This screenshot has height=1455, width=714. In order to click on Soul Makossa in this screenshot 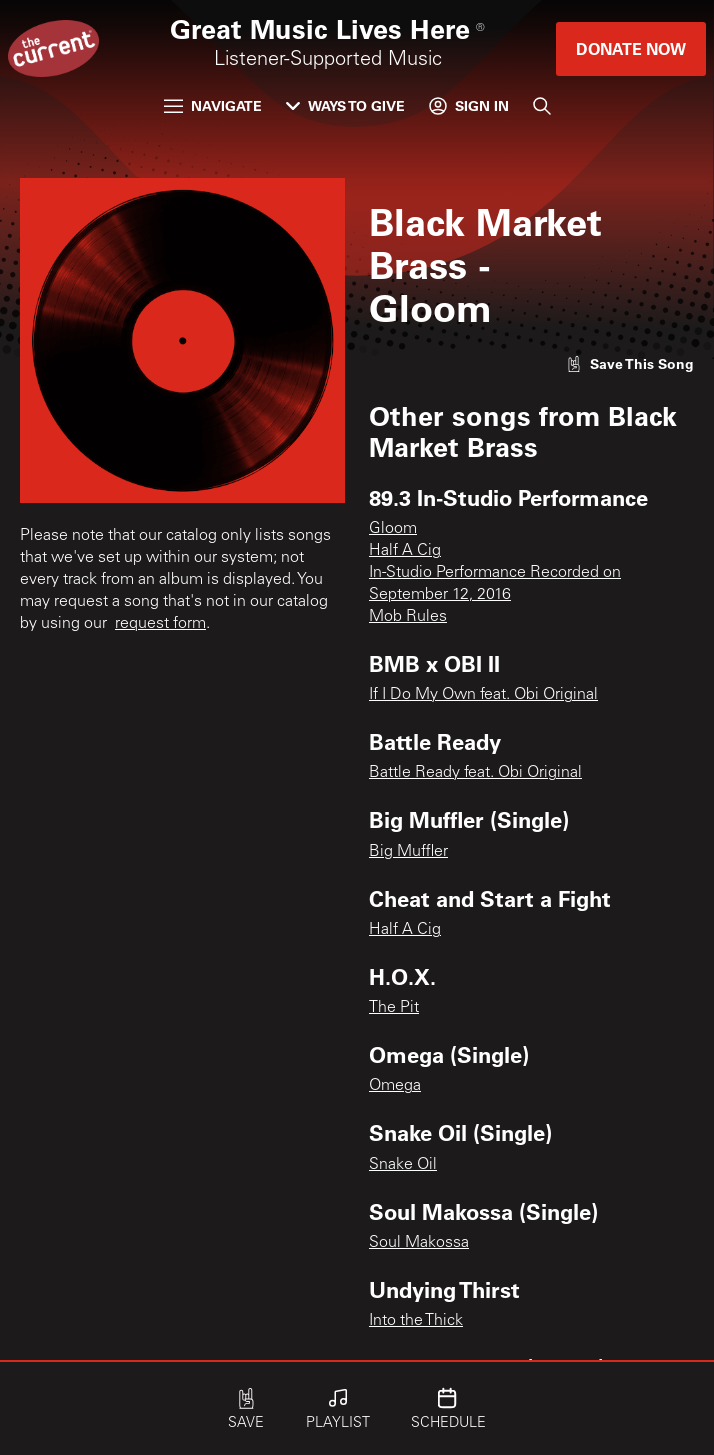, I will do `click(419, 1243)`.